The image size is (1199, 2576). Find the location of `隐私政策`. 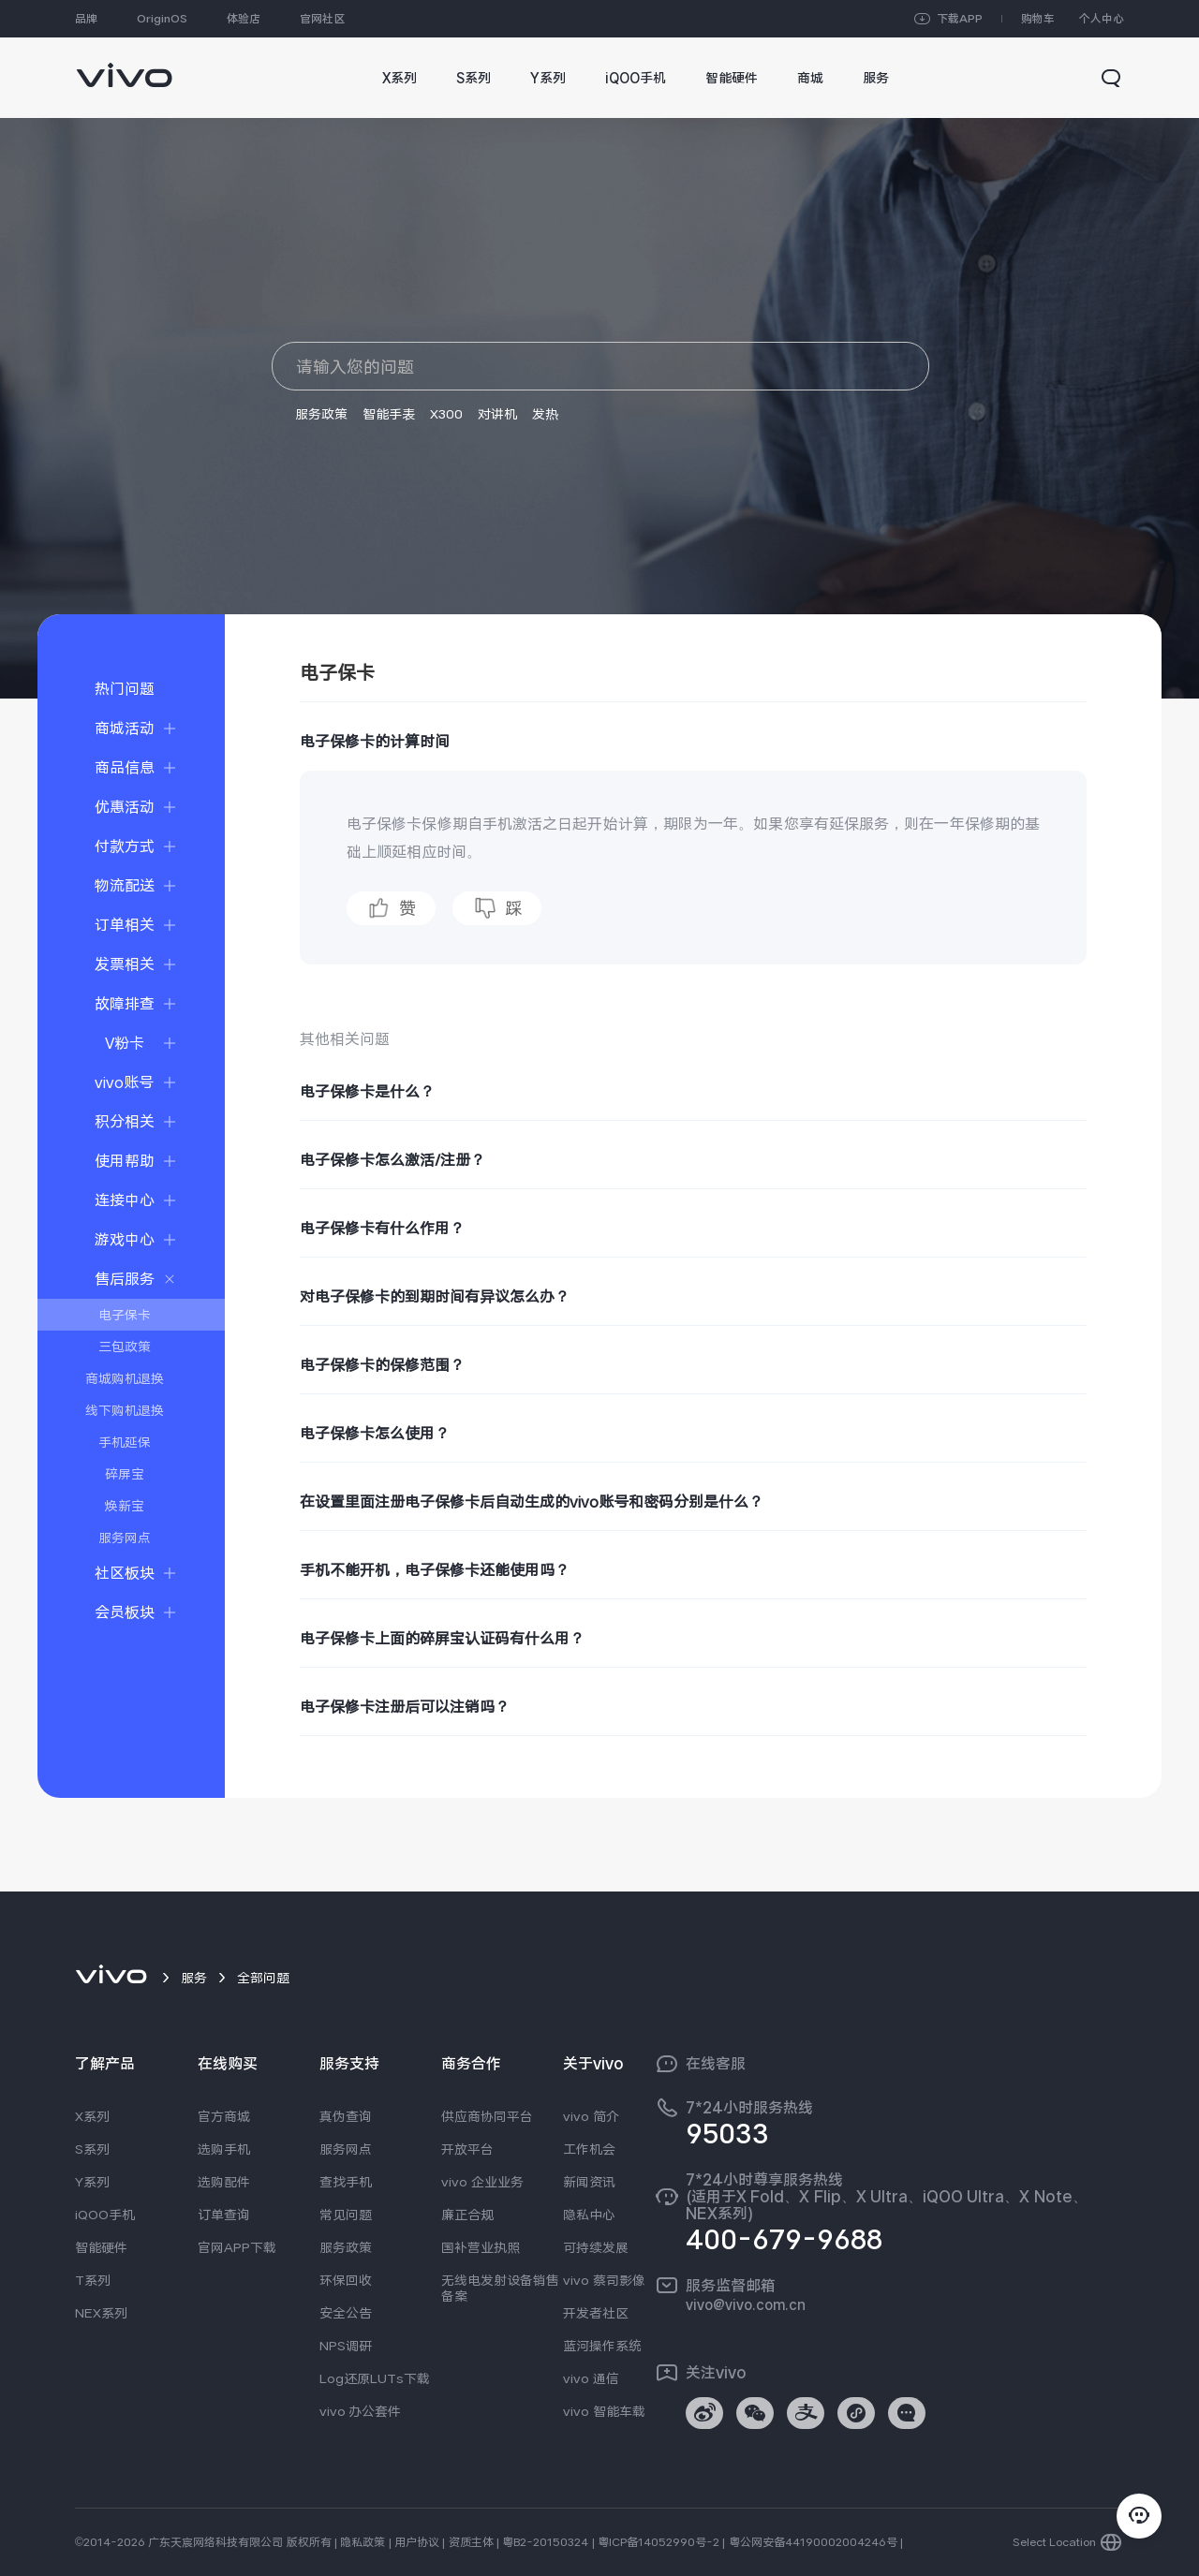

隐私政策 is located at coordinates (362, 2542).